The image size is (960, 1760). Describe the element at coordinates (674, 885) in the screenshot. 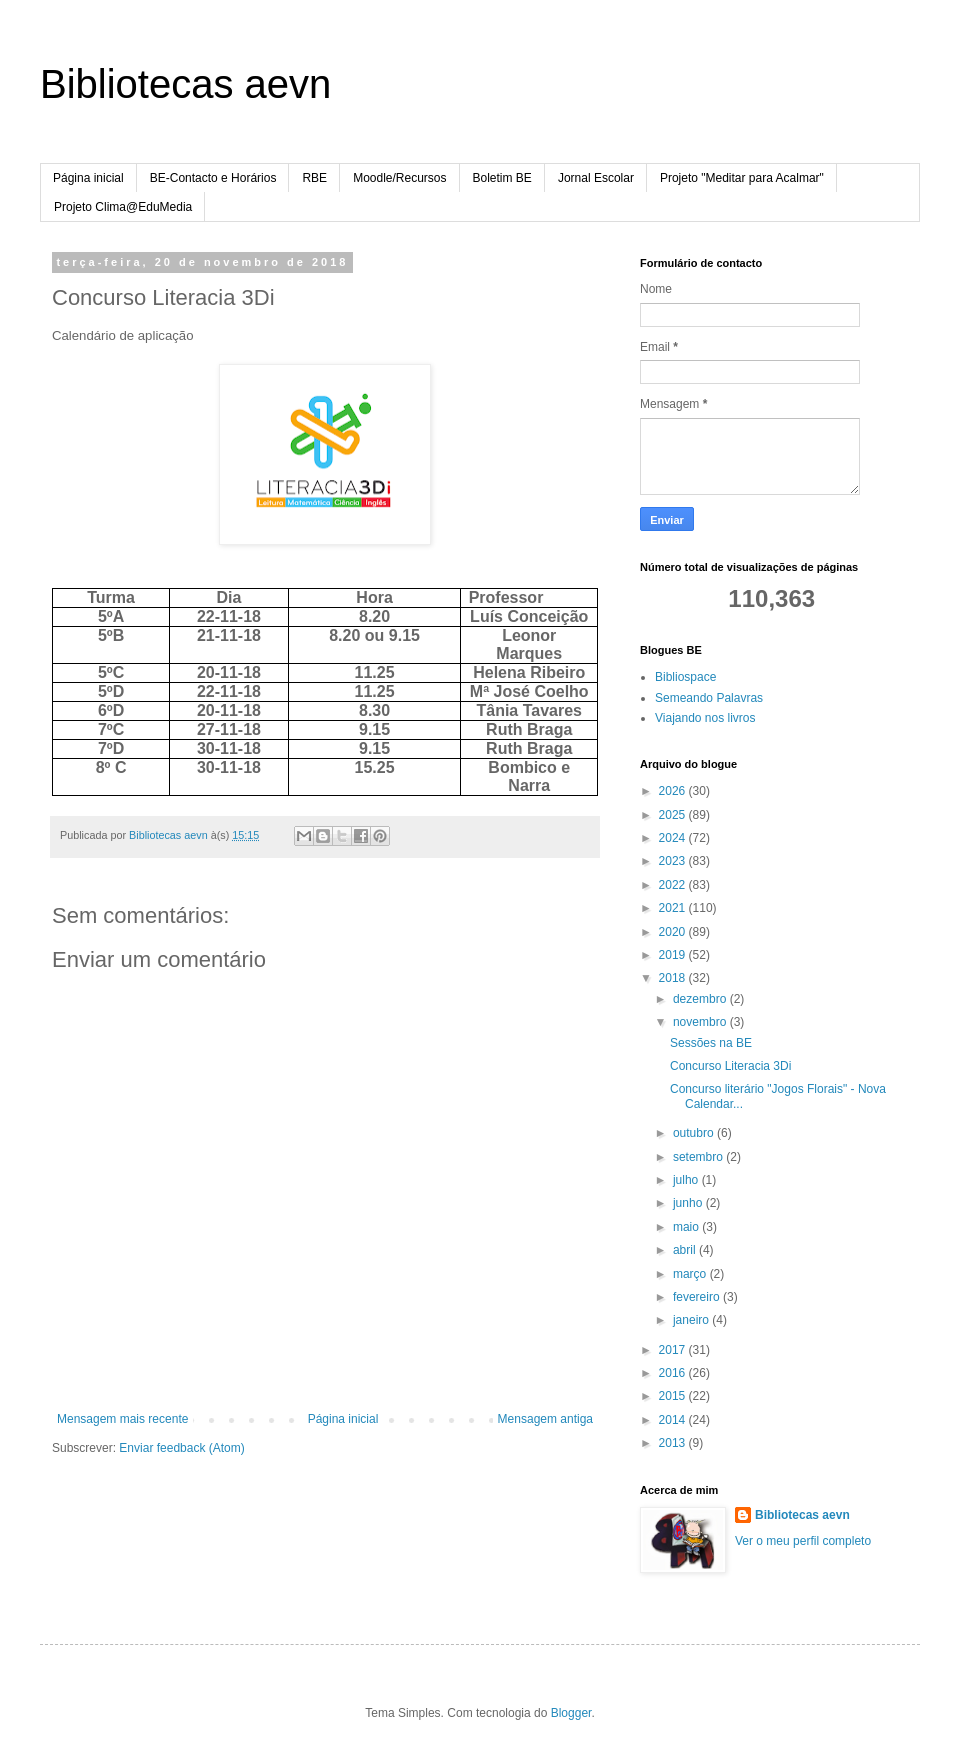

I see `2022` at that location.